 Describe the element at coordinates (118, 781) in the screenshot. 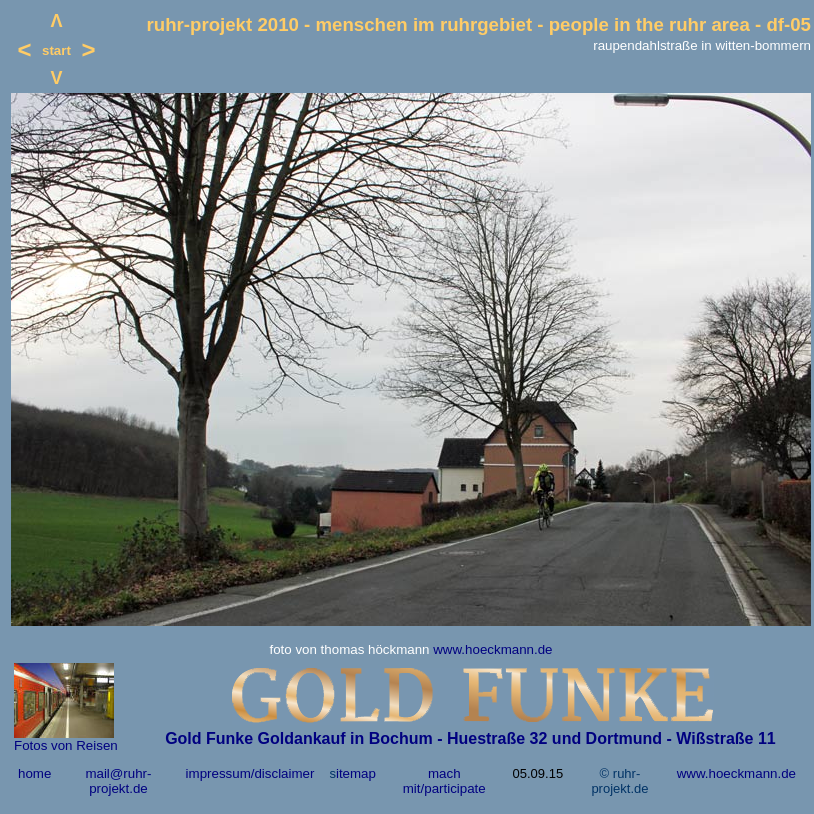

I see `mail@ruhr-projekt.de` at that location.